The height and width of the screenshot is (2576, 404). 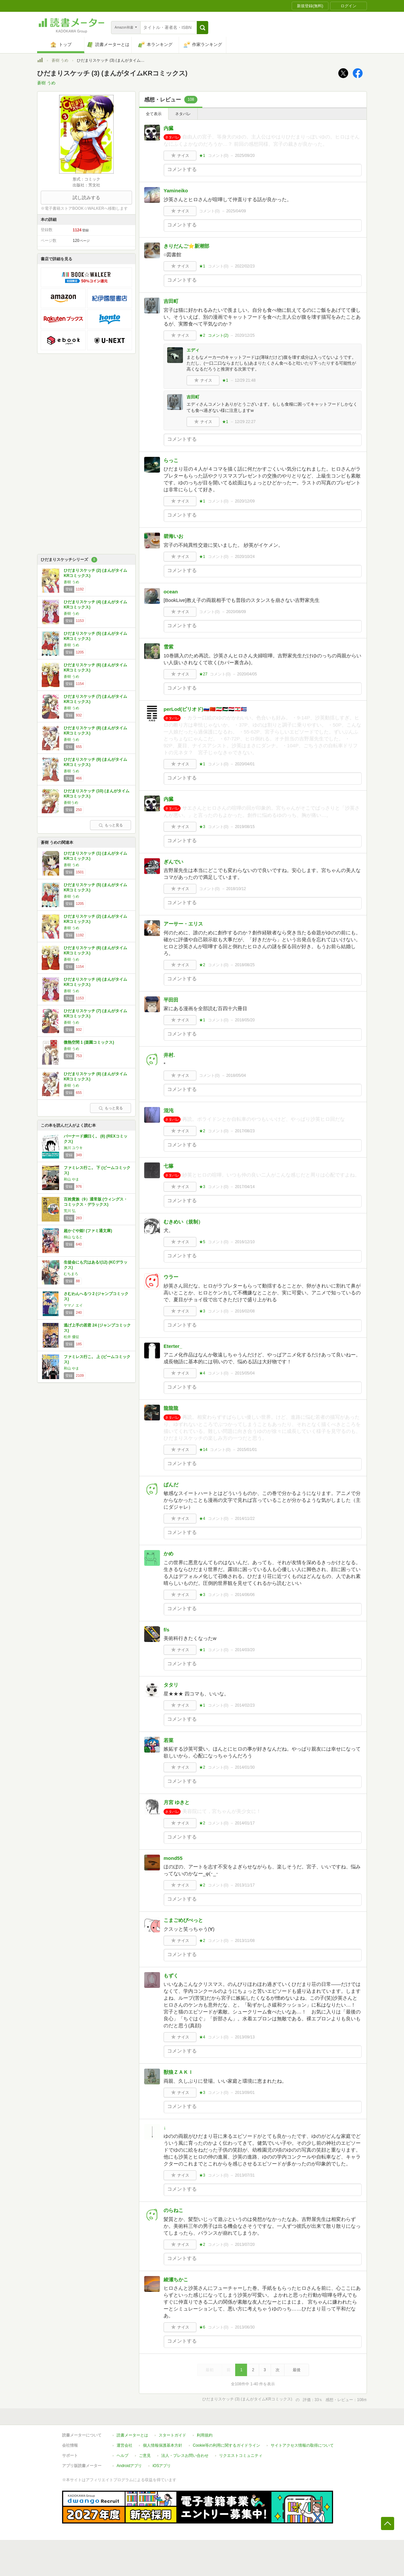 What do you see at coordinates (247, 674) in the screenshot?
I see `2020/04/05` at bounding box center [247, 674].